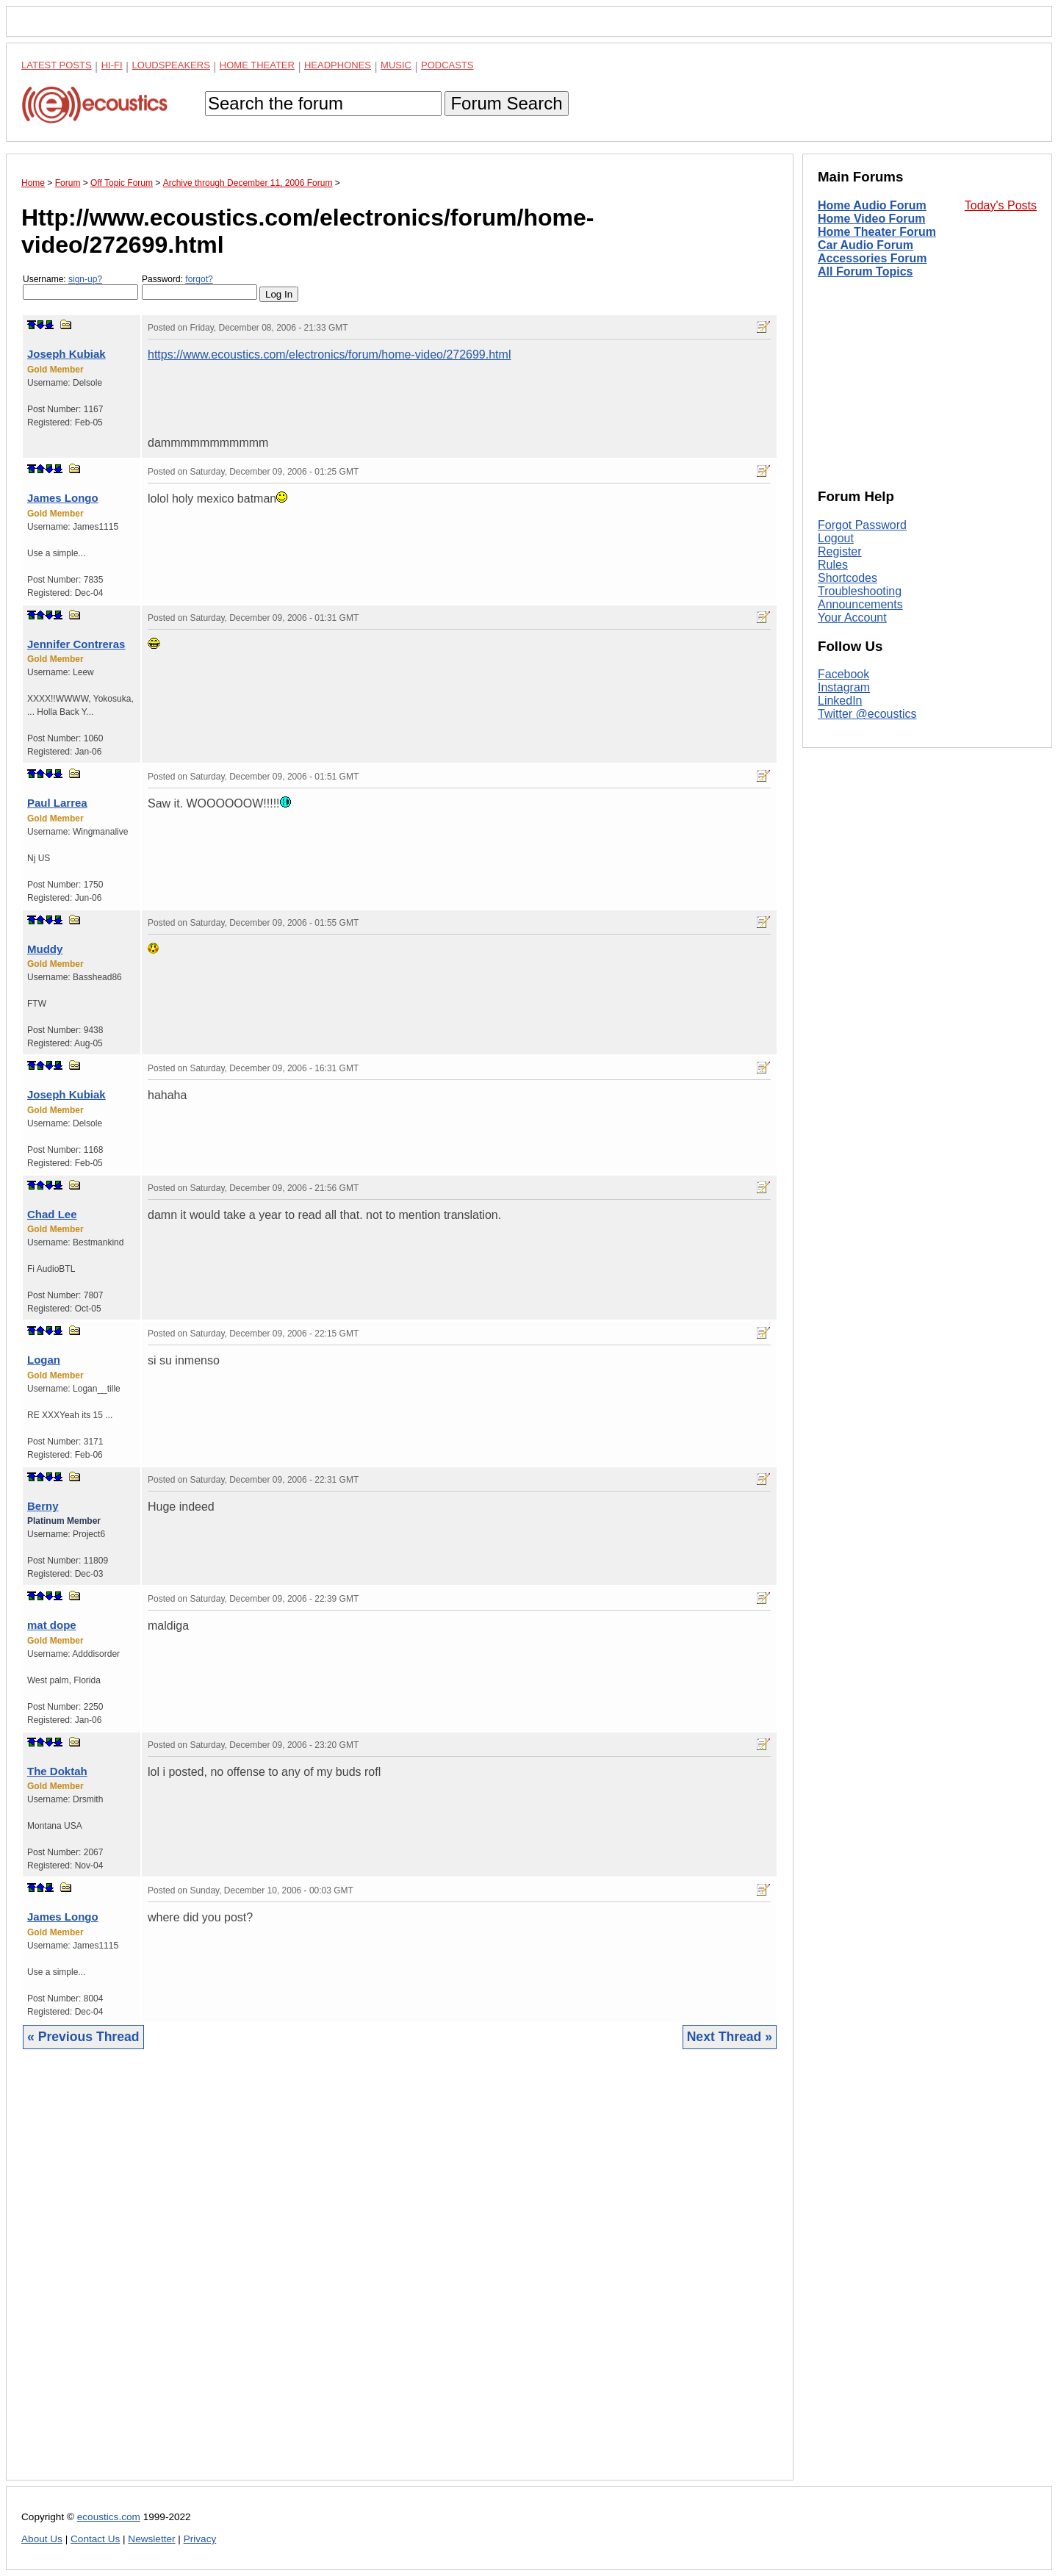 The width and height of the screenshot is (1058, 2576). Describe the element at coordinates (860, 604) in the screenshot. I see `Announcements` at that location.